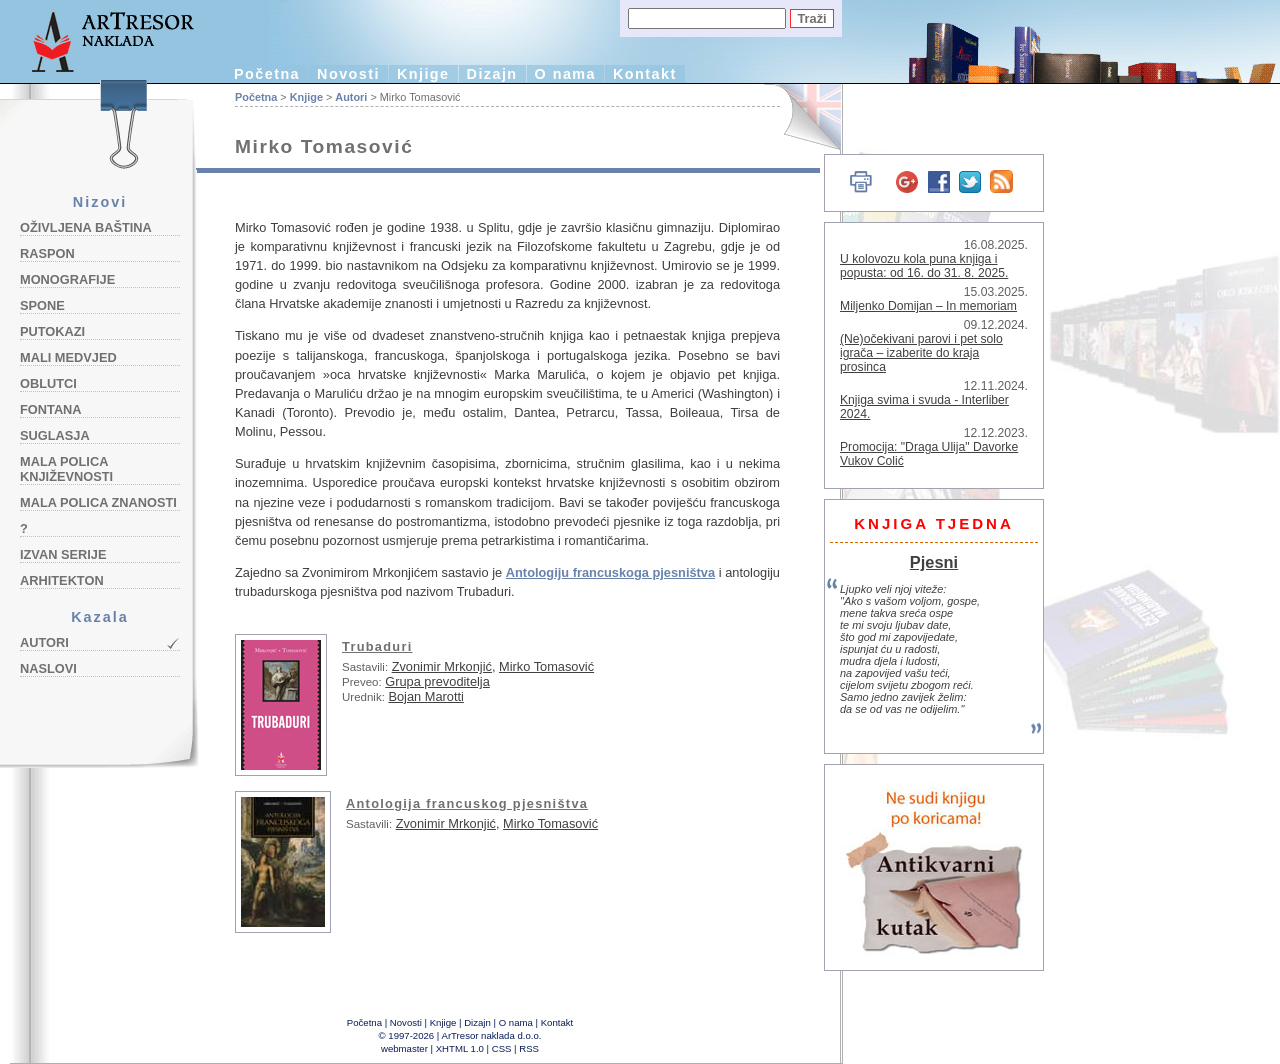  I want to click on CSS, so click(502, 1048).